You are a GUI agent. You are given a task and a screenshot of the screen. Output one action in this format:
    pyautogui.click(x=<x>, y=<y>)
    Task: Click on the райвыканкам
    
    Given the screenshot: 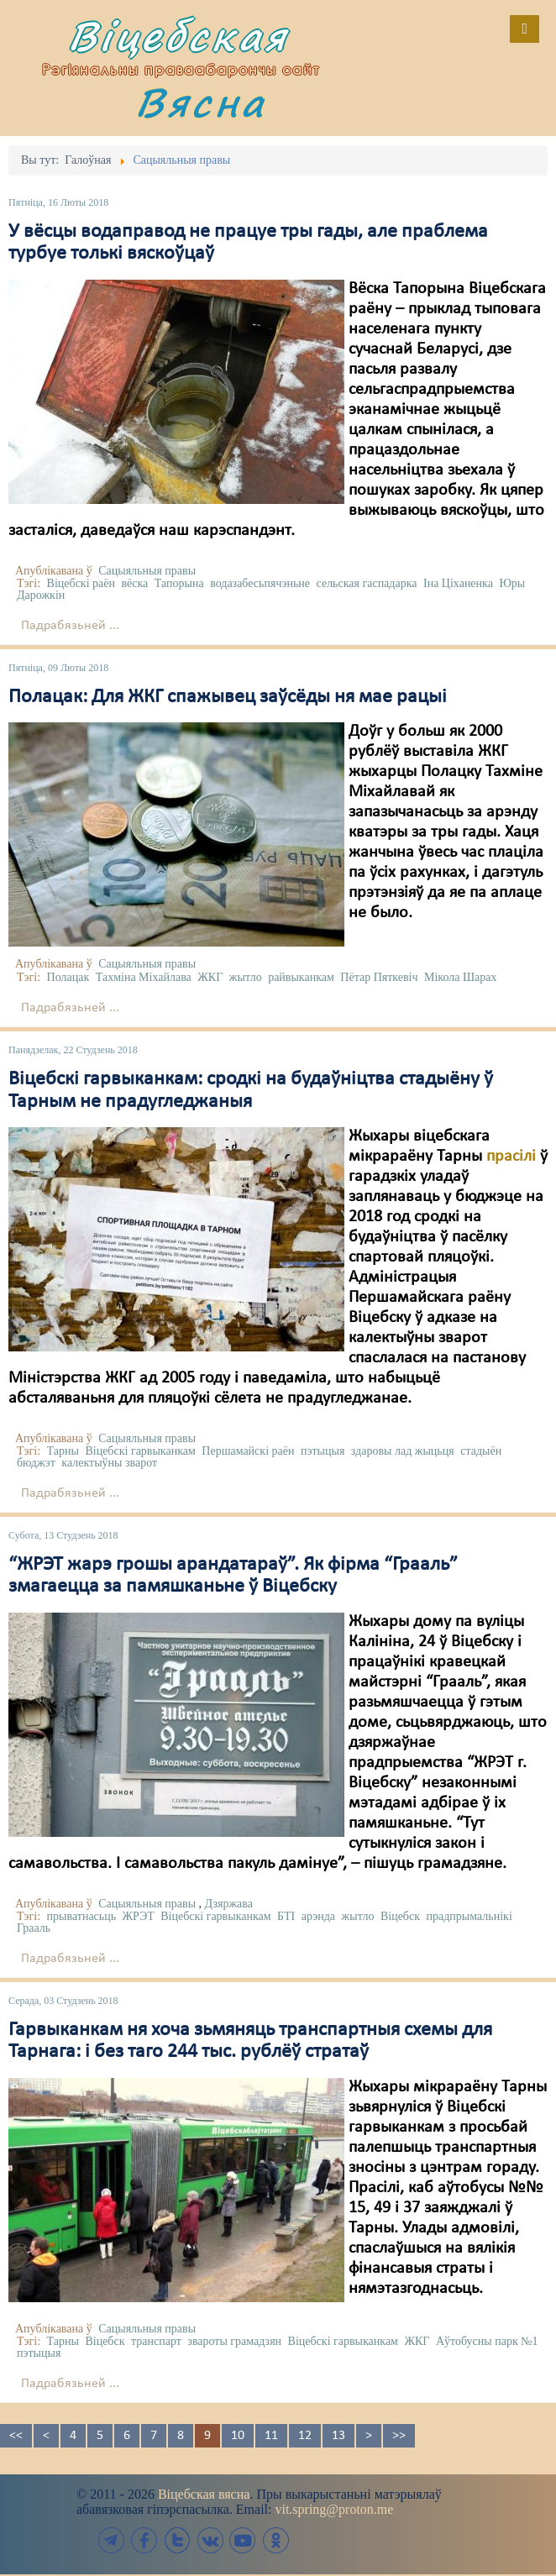 What is the action you would take?
    pyautogui.click(x=301, y=977)
    